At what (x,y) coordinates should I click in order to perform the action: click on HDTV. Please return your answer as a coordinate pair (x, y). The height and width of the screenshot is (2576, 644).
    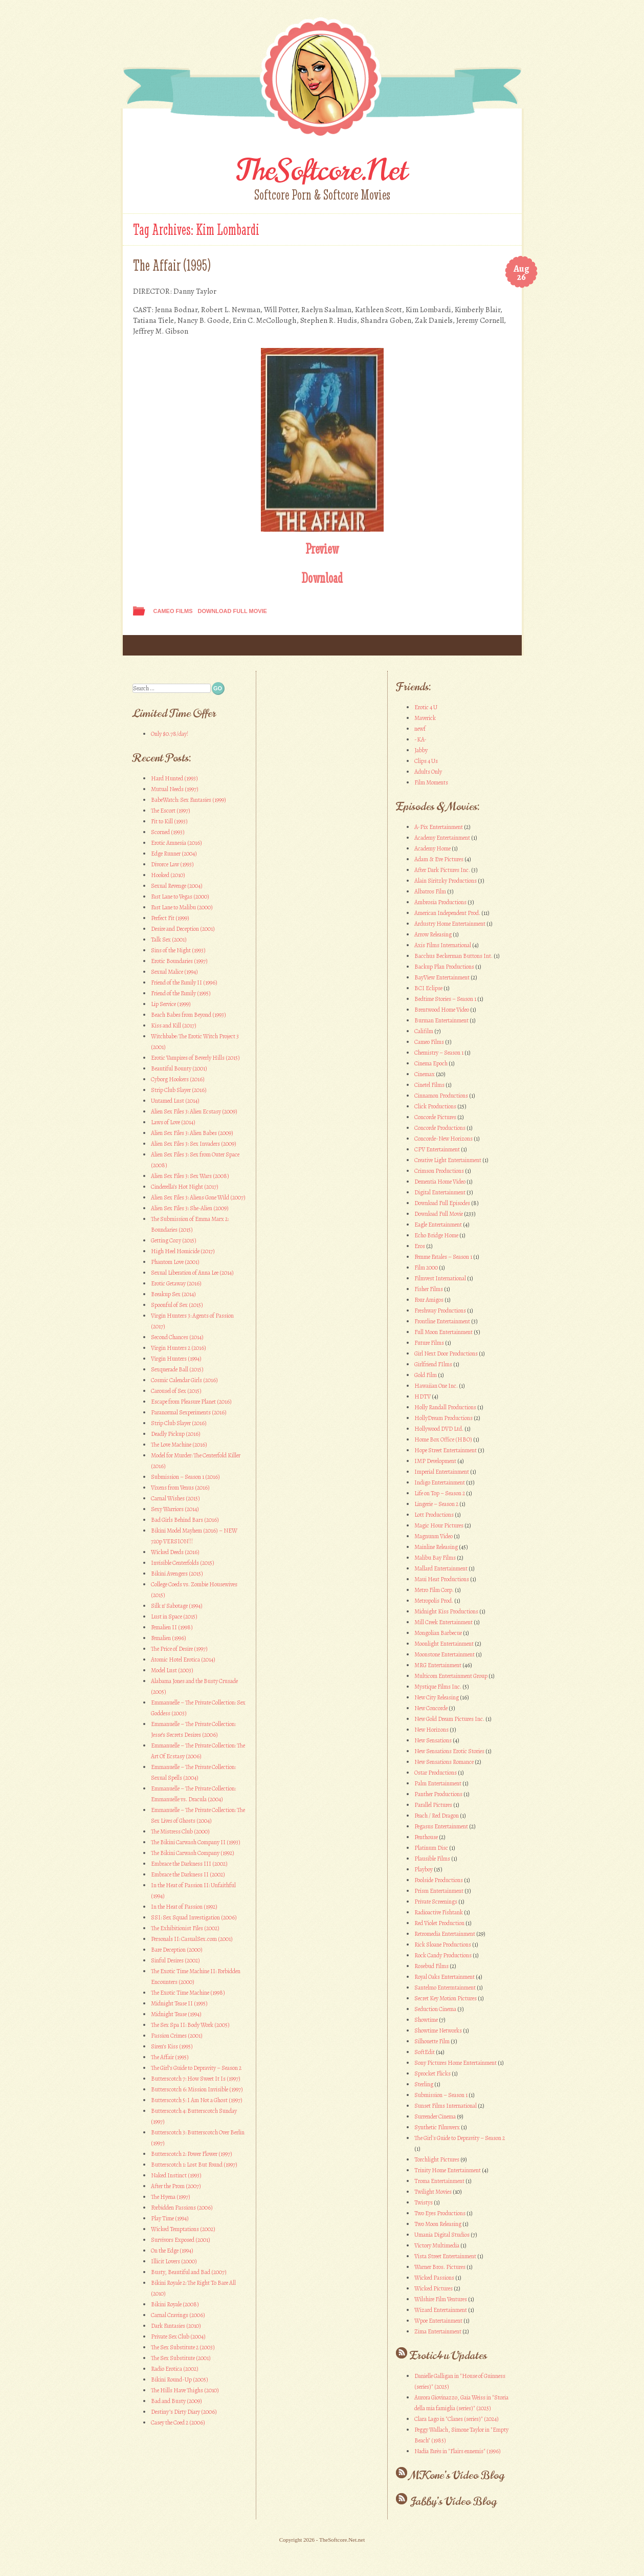
    Looking at the image, I should click on (422, 1396).